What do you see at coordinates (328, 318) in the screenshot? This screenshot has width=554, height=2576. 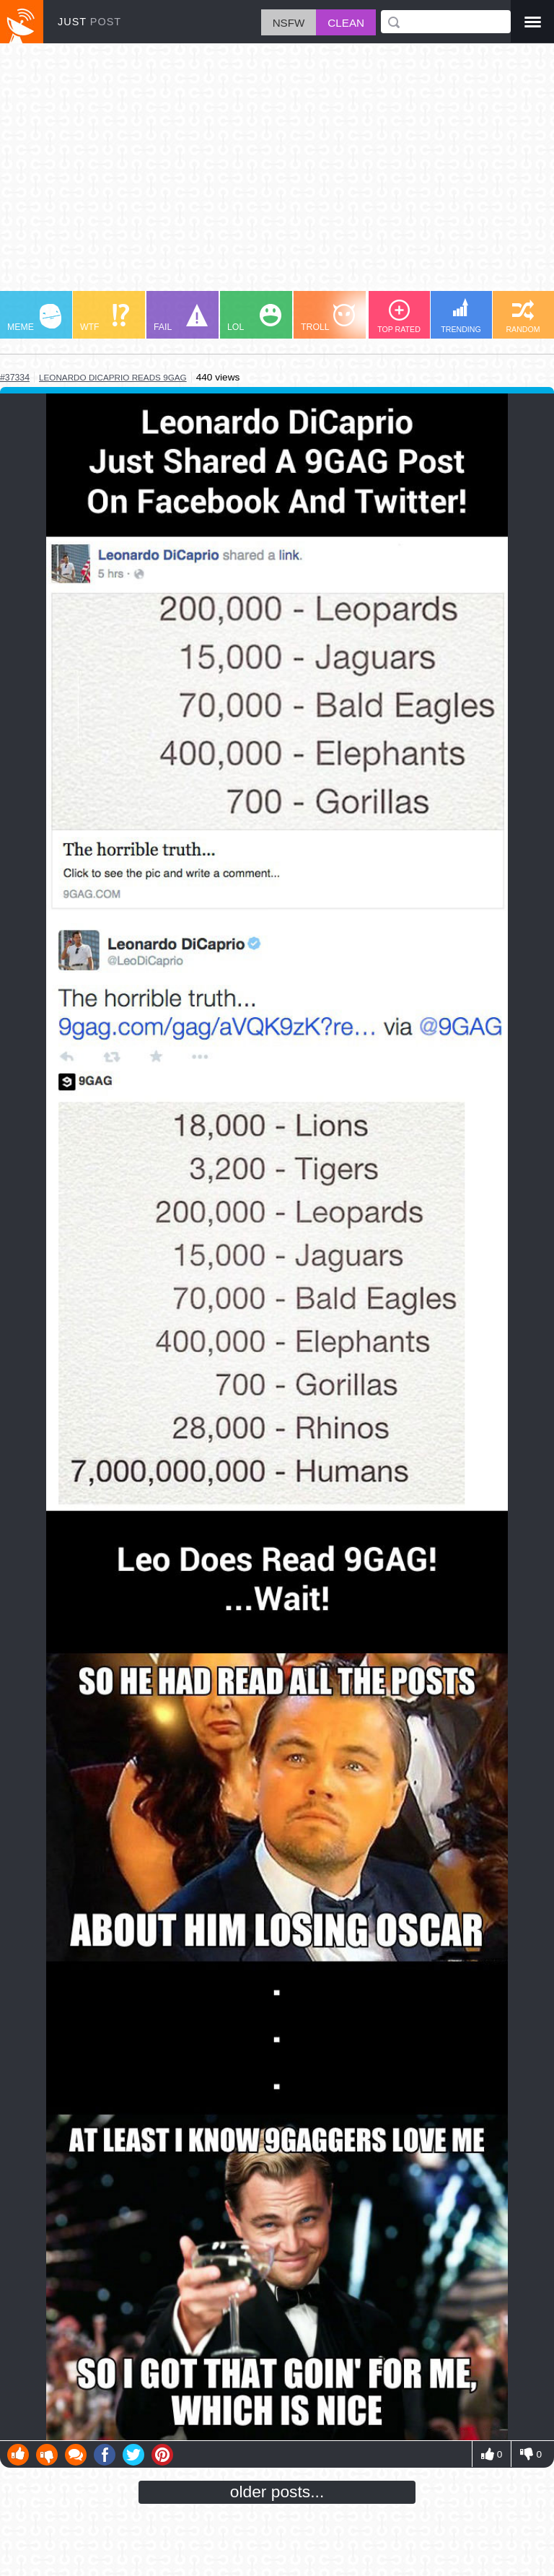 I see `TROLL` at bounding box center [328, 318].